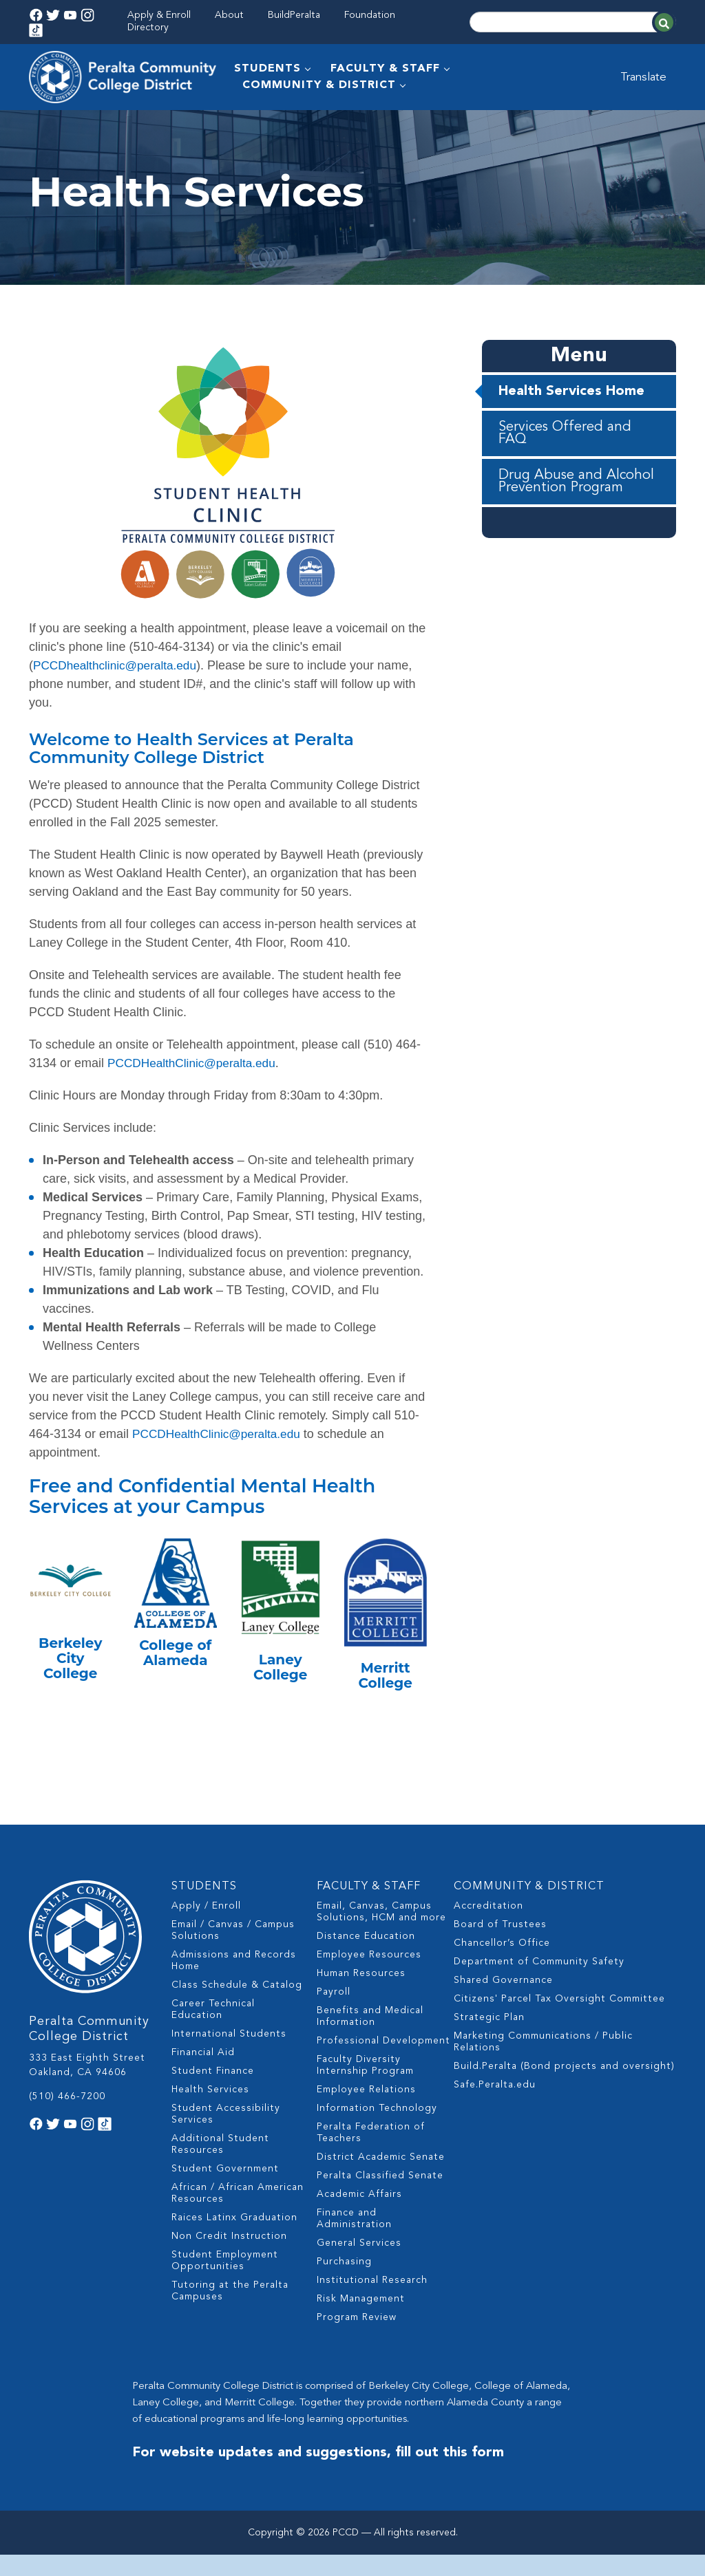 Image resolution: width=705 pixels, height=2576 pixels. I want to click on PCCDHealthClinic@peralta.edu, so click(195, 1097).